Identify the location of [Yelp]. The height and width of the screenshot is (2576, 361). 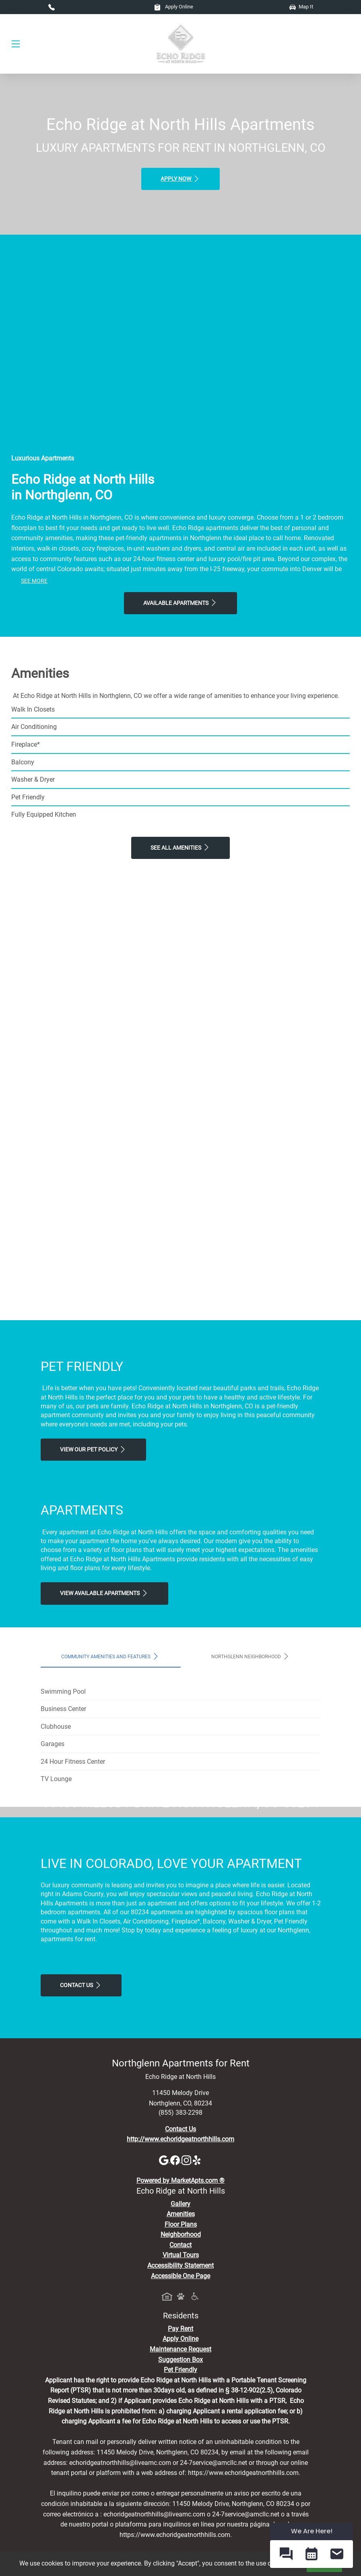
(197, 2310).